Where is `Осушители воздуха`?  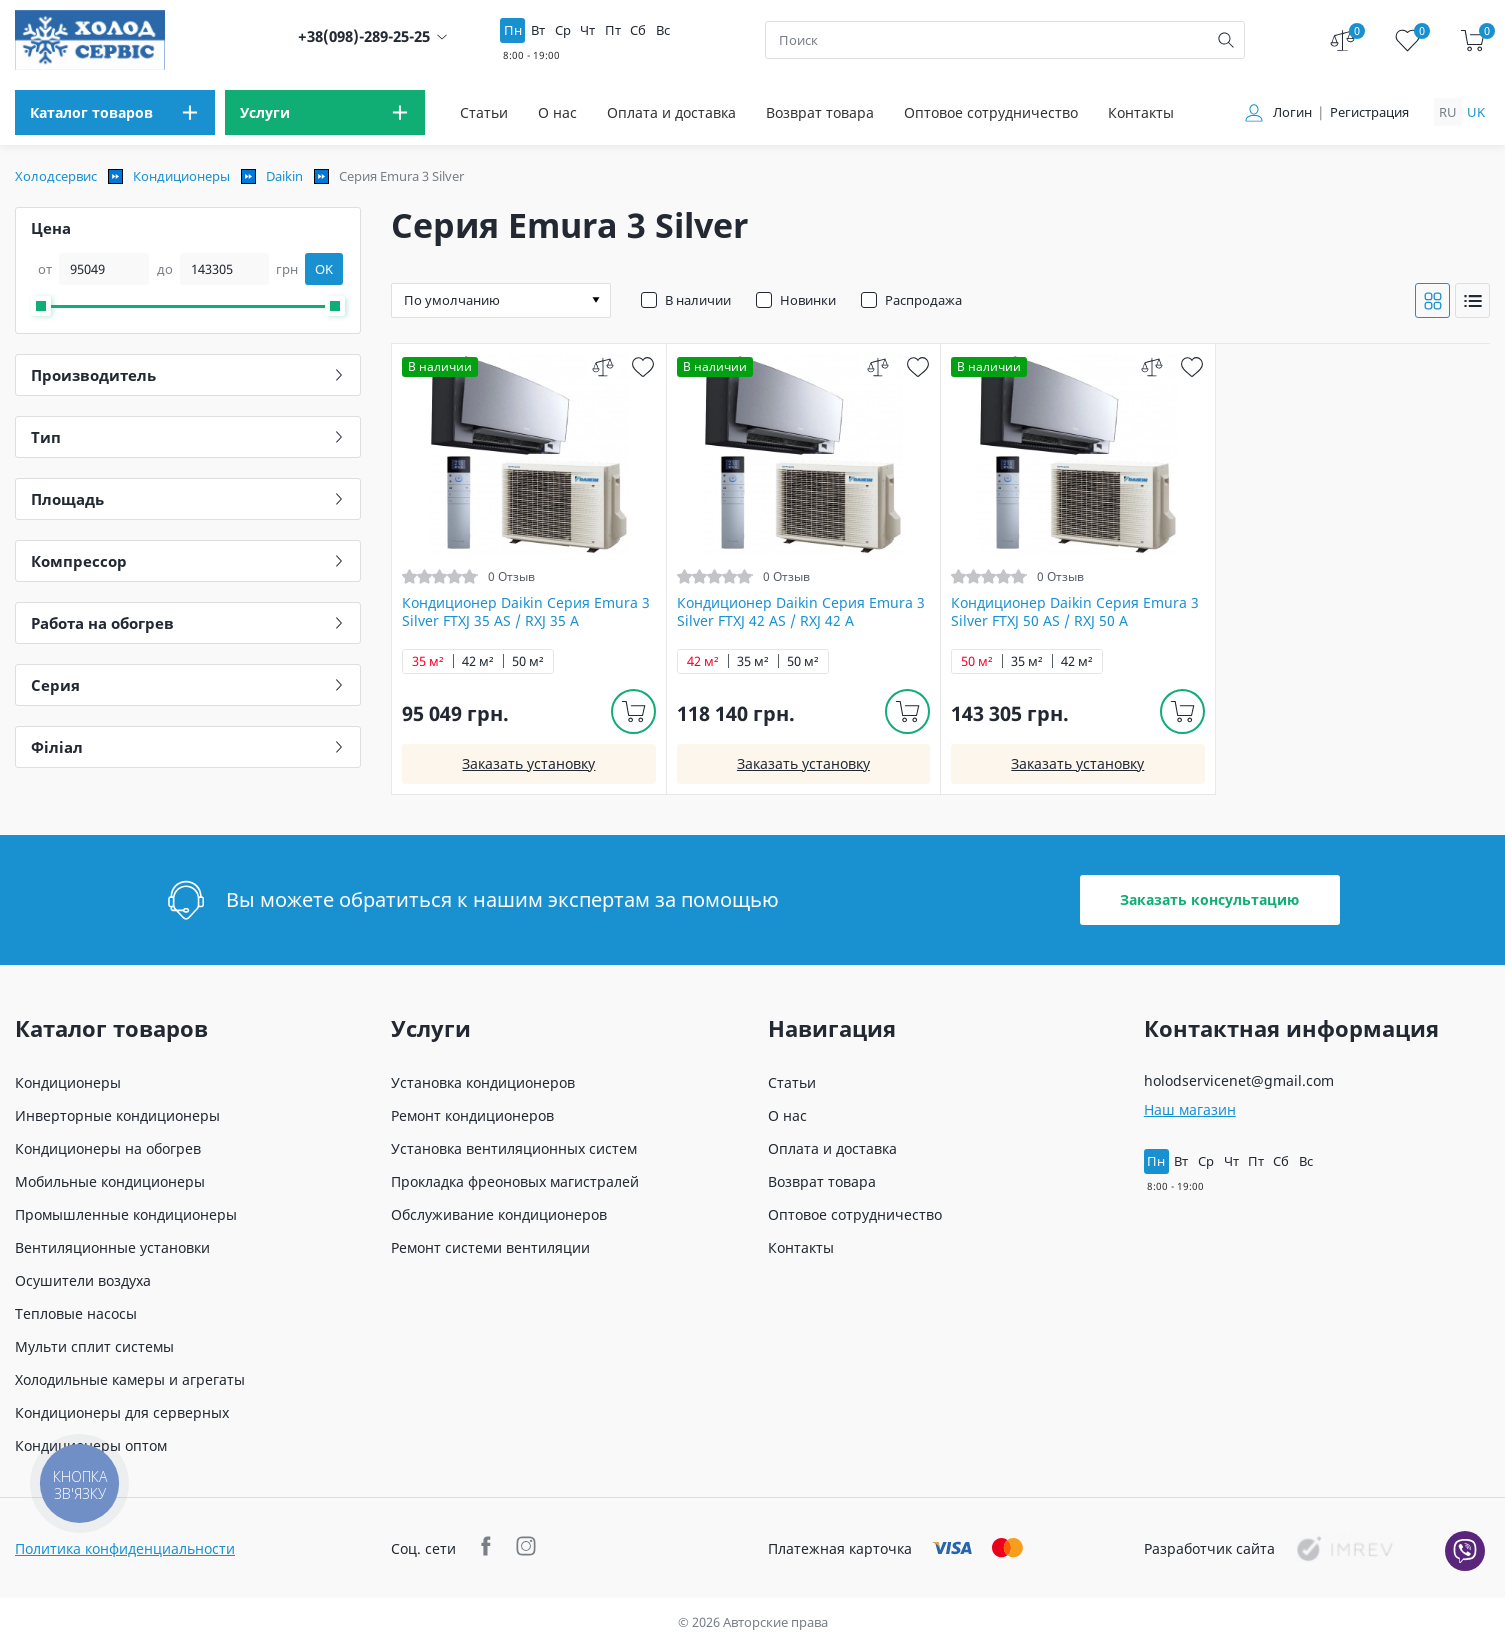
Осушители воздуха is located at coordinates (83, 1280).